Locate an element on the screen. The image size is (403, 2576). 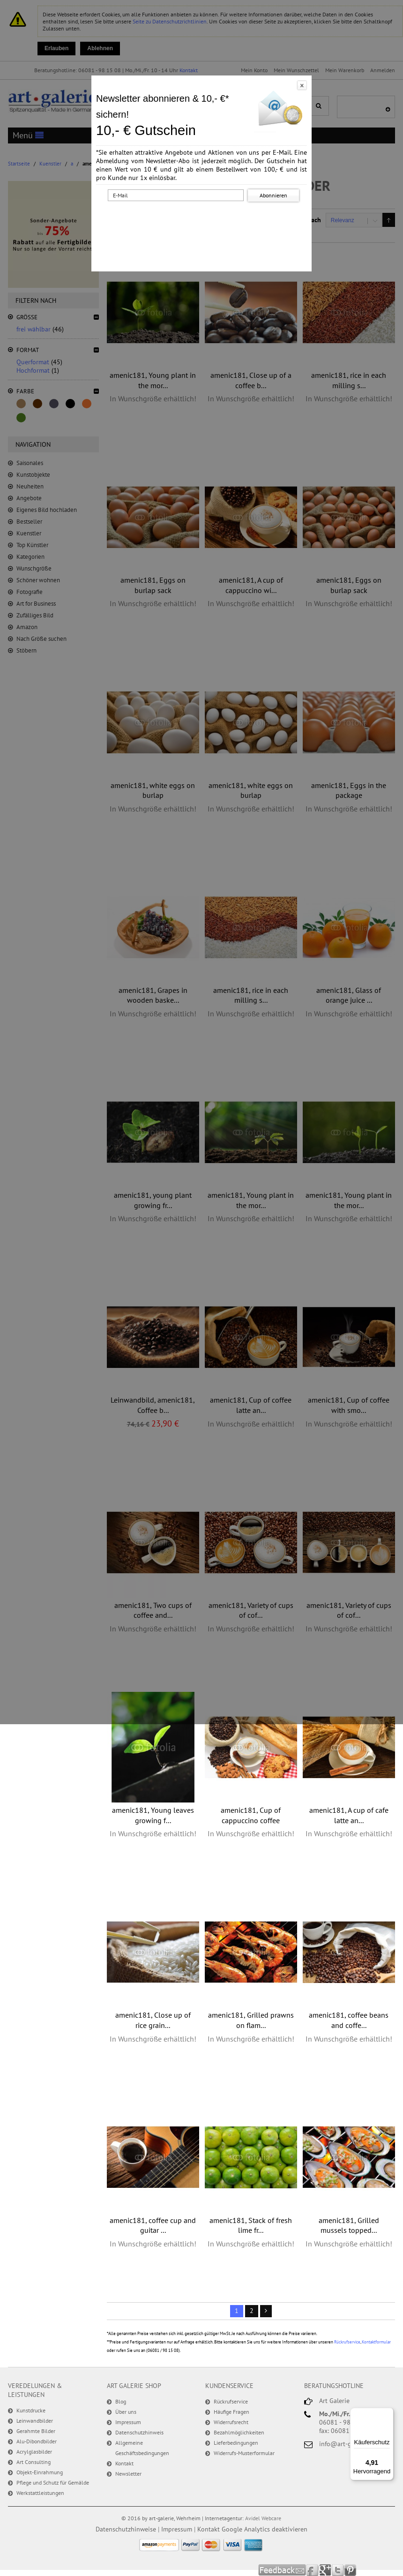
Über uns is located at coordinates (125, 2411).